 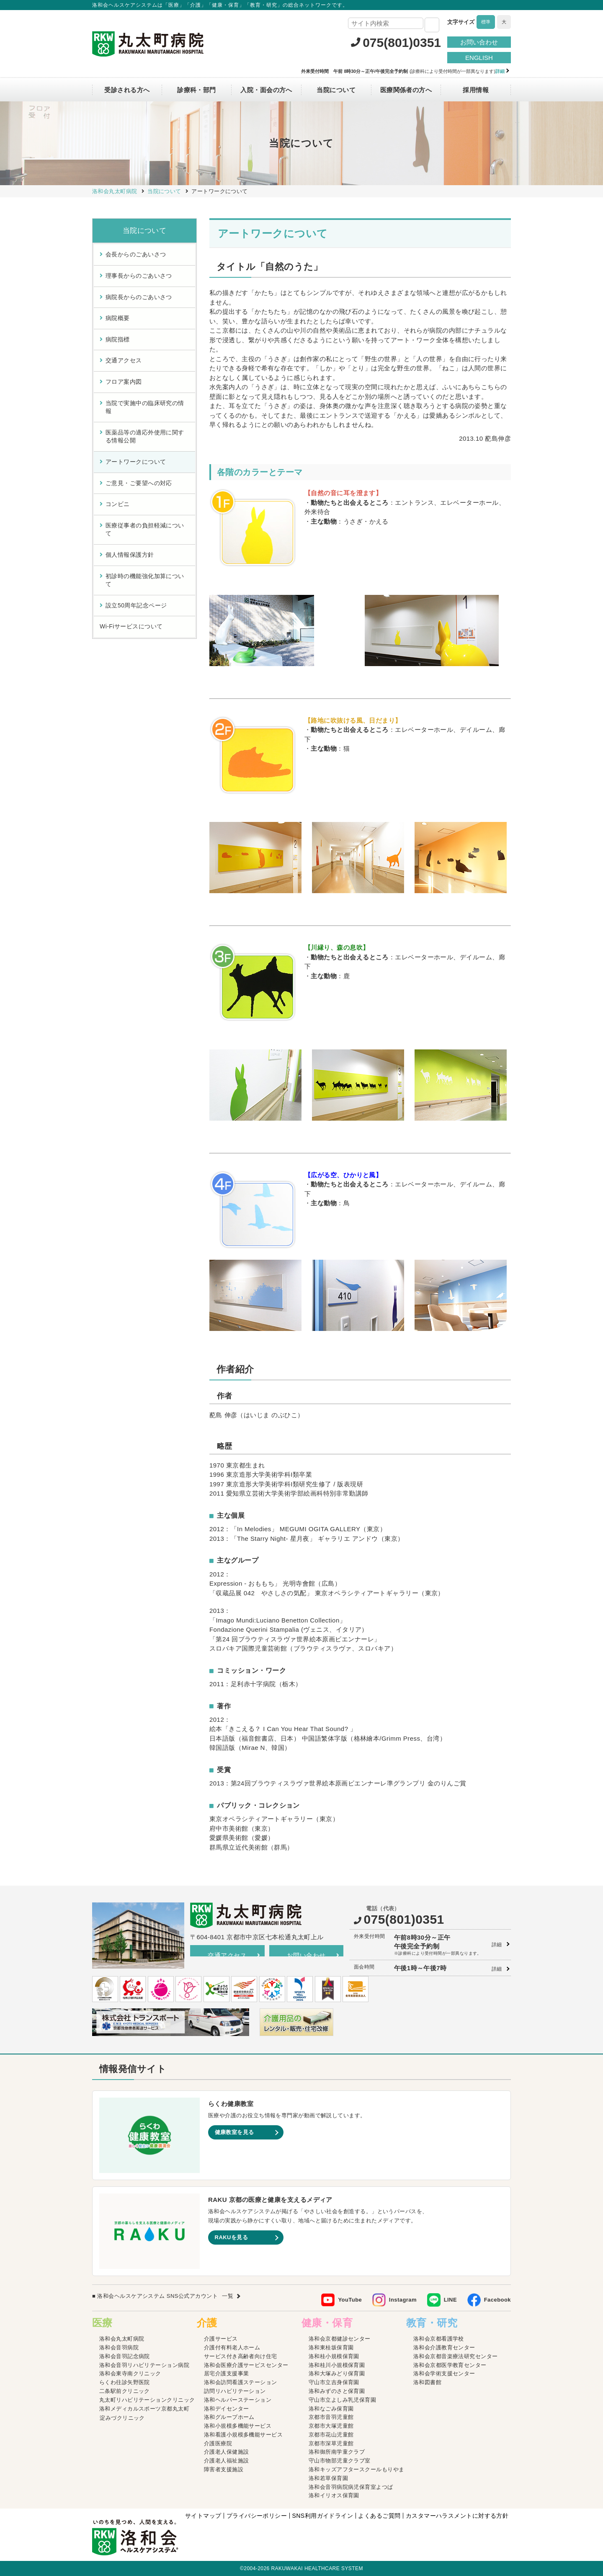 I want to click on 洛和会音羽リハビリテーション病院, so click(x=144, y=2365).